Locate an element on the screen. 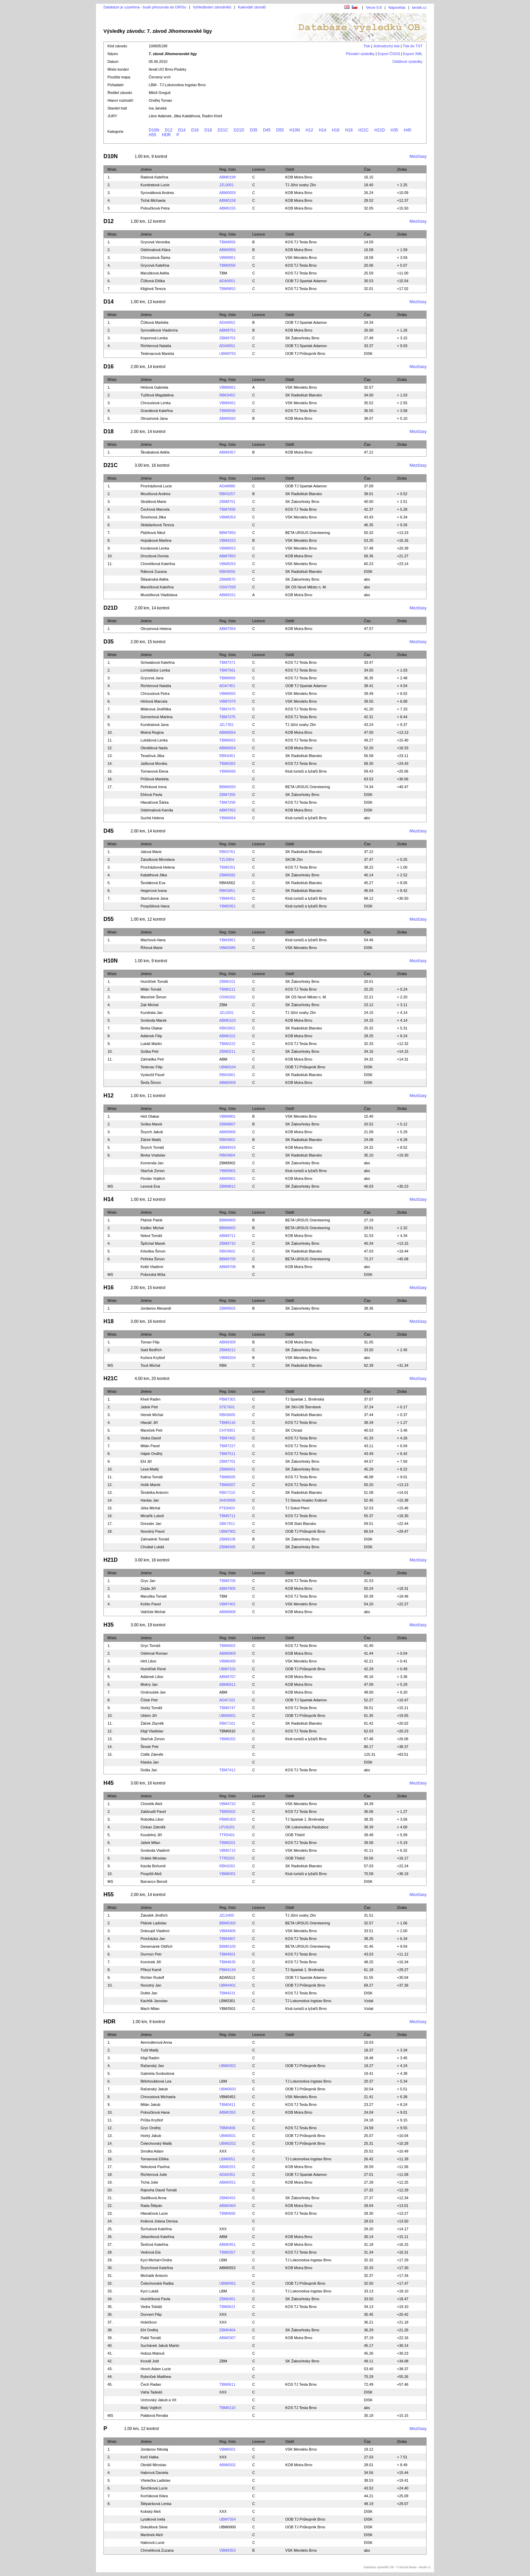 The width and height of the screenshot is (530, 2576). Krkoška Šimon is located at coordinates (153, 1251).